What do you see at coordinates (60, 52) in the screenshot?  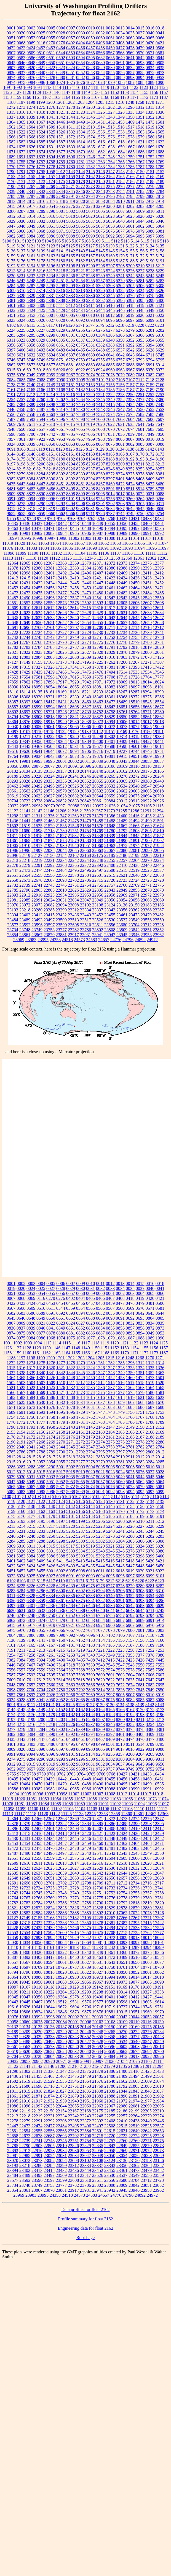 I see `0544` at bounding box center [60, 52].